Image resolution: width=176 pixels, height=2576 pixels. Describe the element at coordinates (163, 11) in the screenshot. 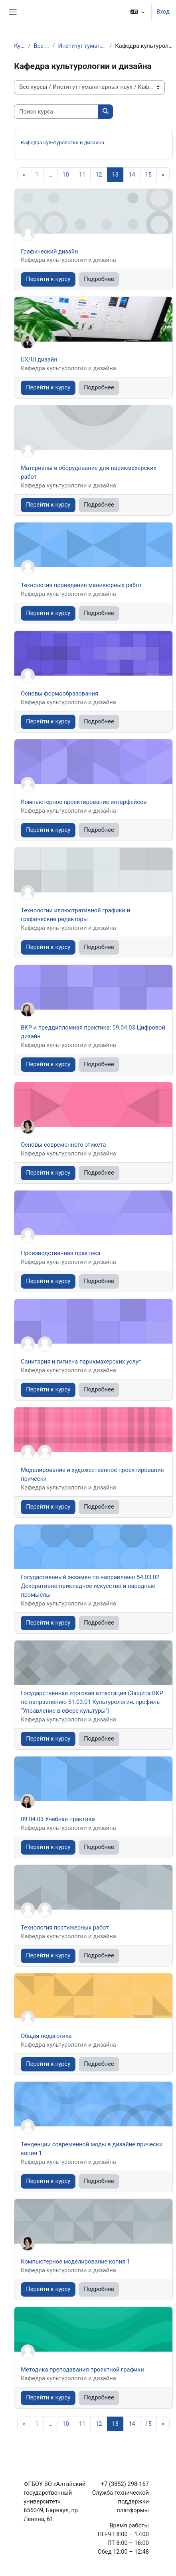

I see `Вход` at that location.